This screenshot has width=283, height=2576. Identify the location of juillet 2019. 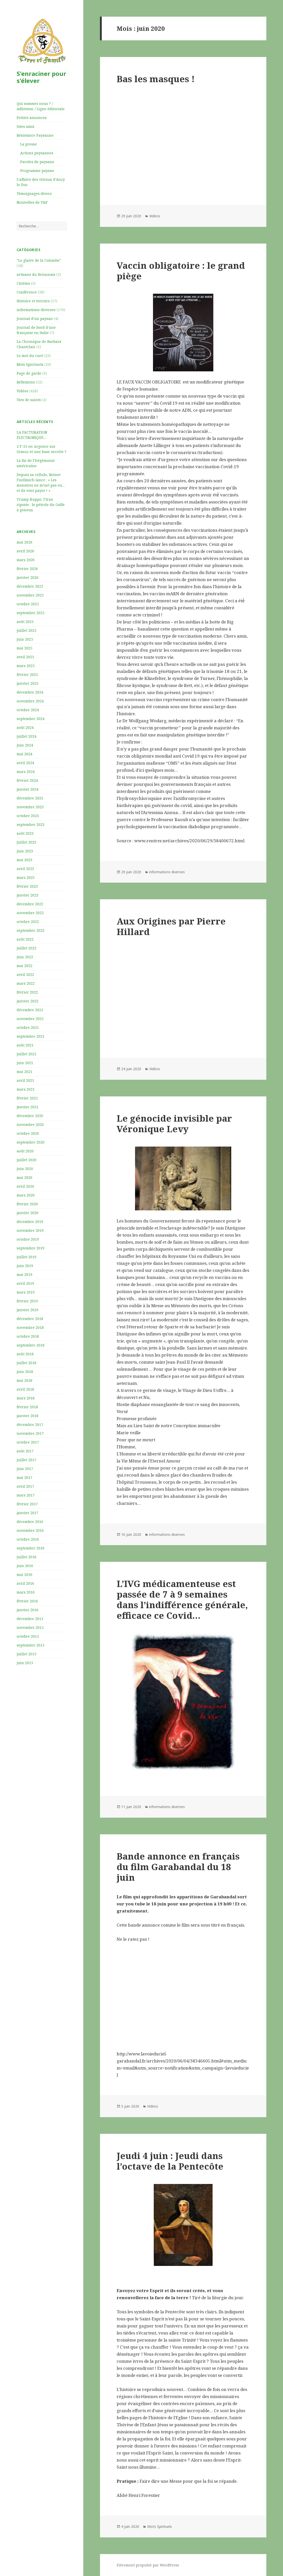
(26, 1256).